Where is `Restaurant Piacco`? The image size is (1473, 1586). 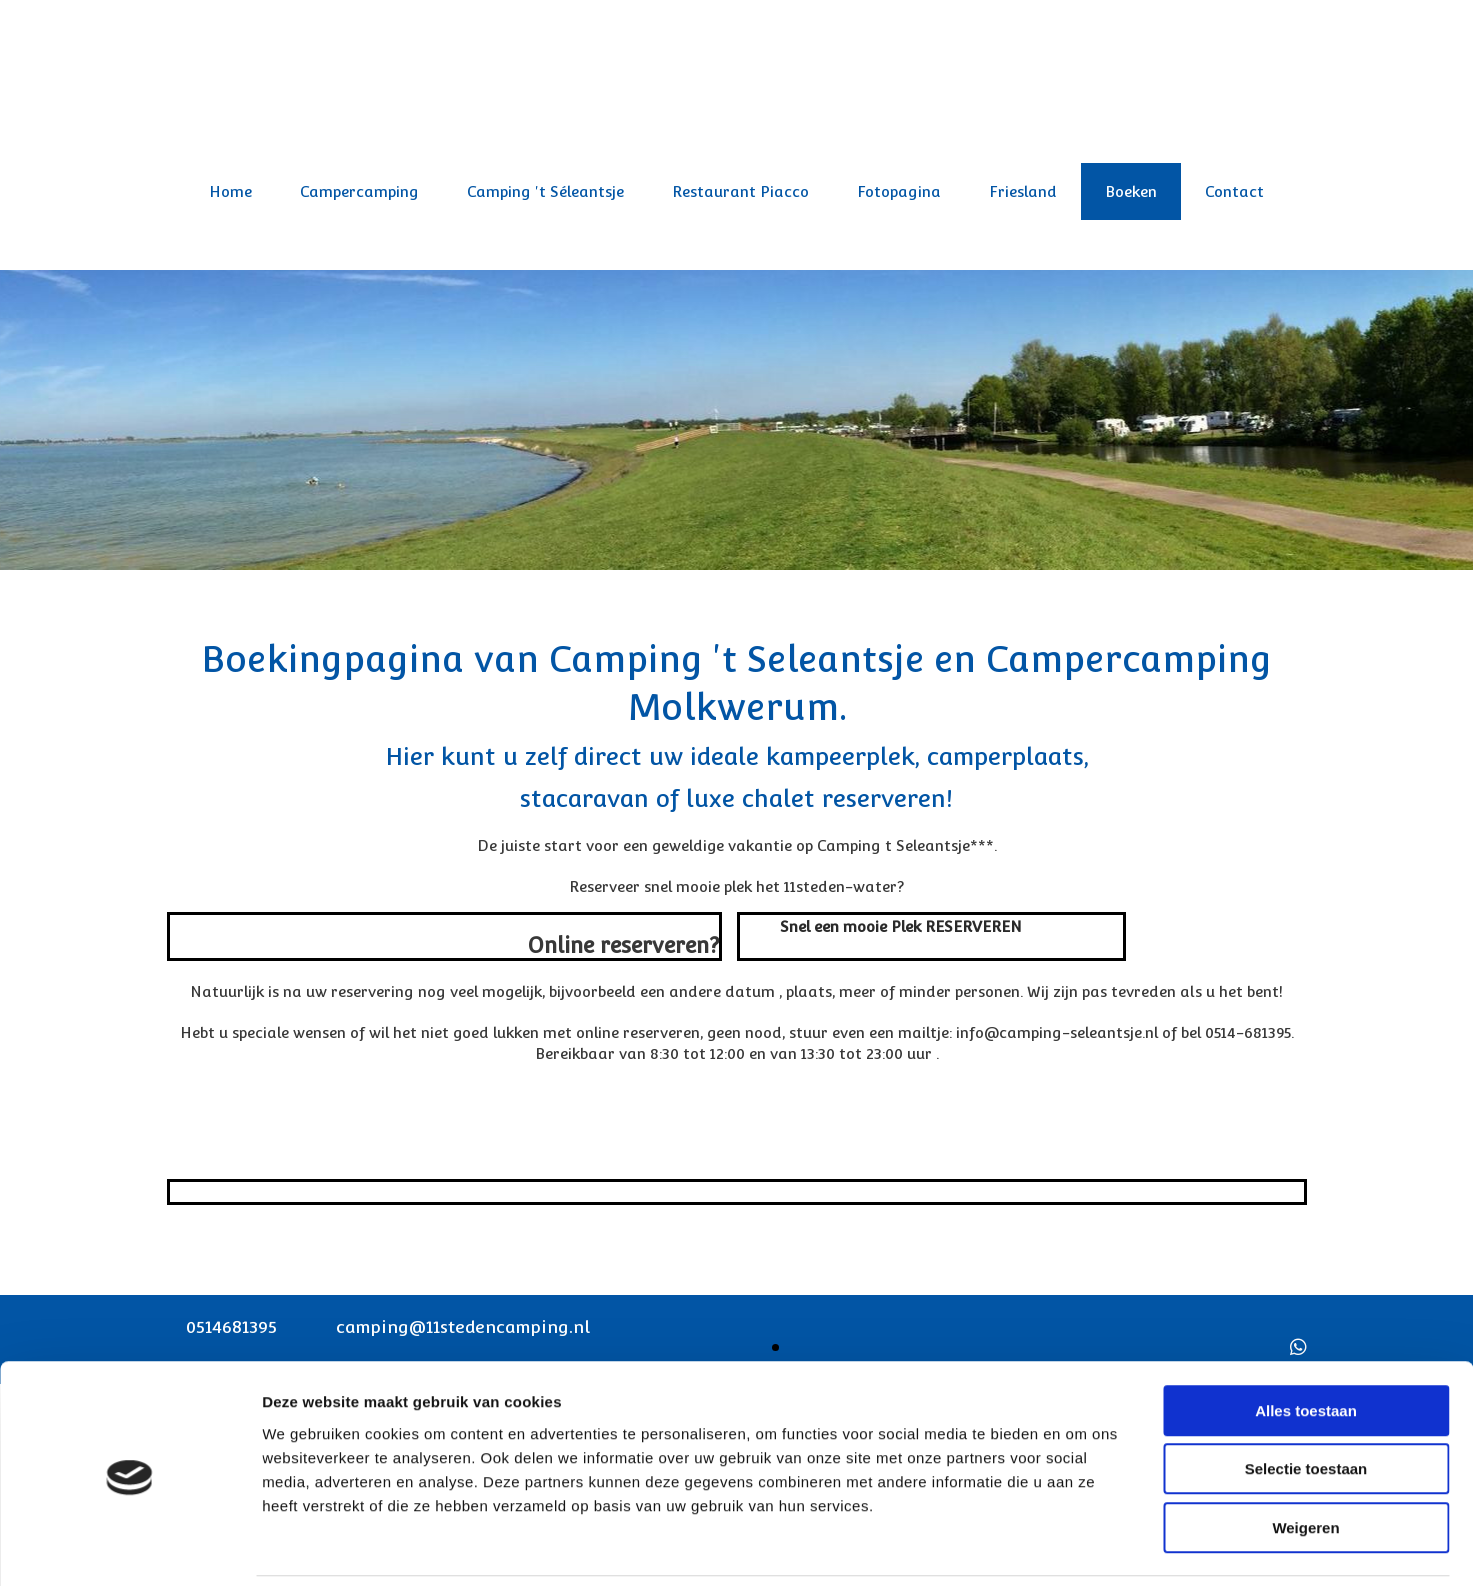 Restaurant Piacco is located at coordinates (740, 191).